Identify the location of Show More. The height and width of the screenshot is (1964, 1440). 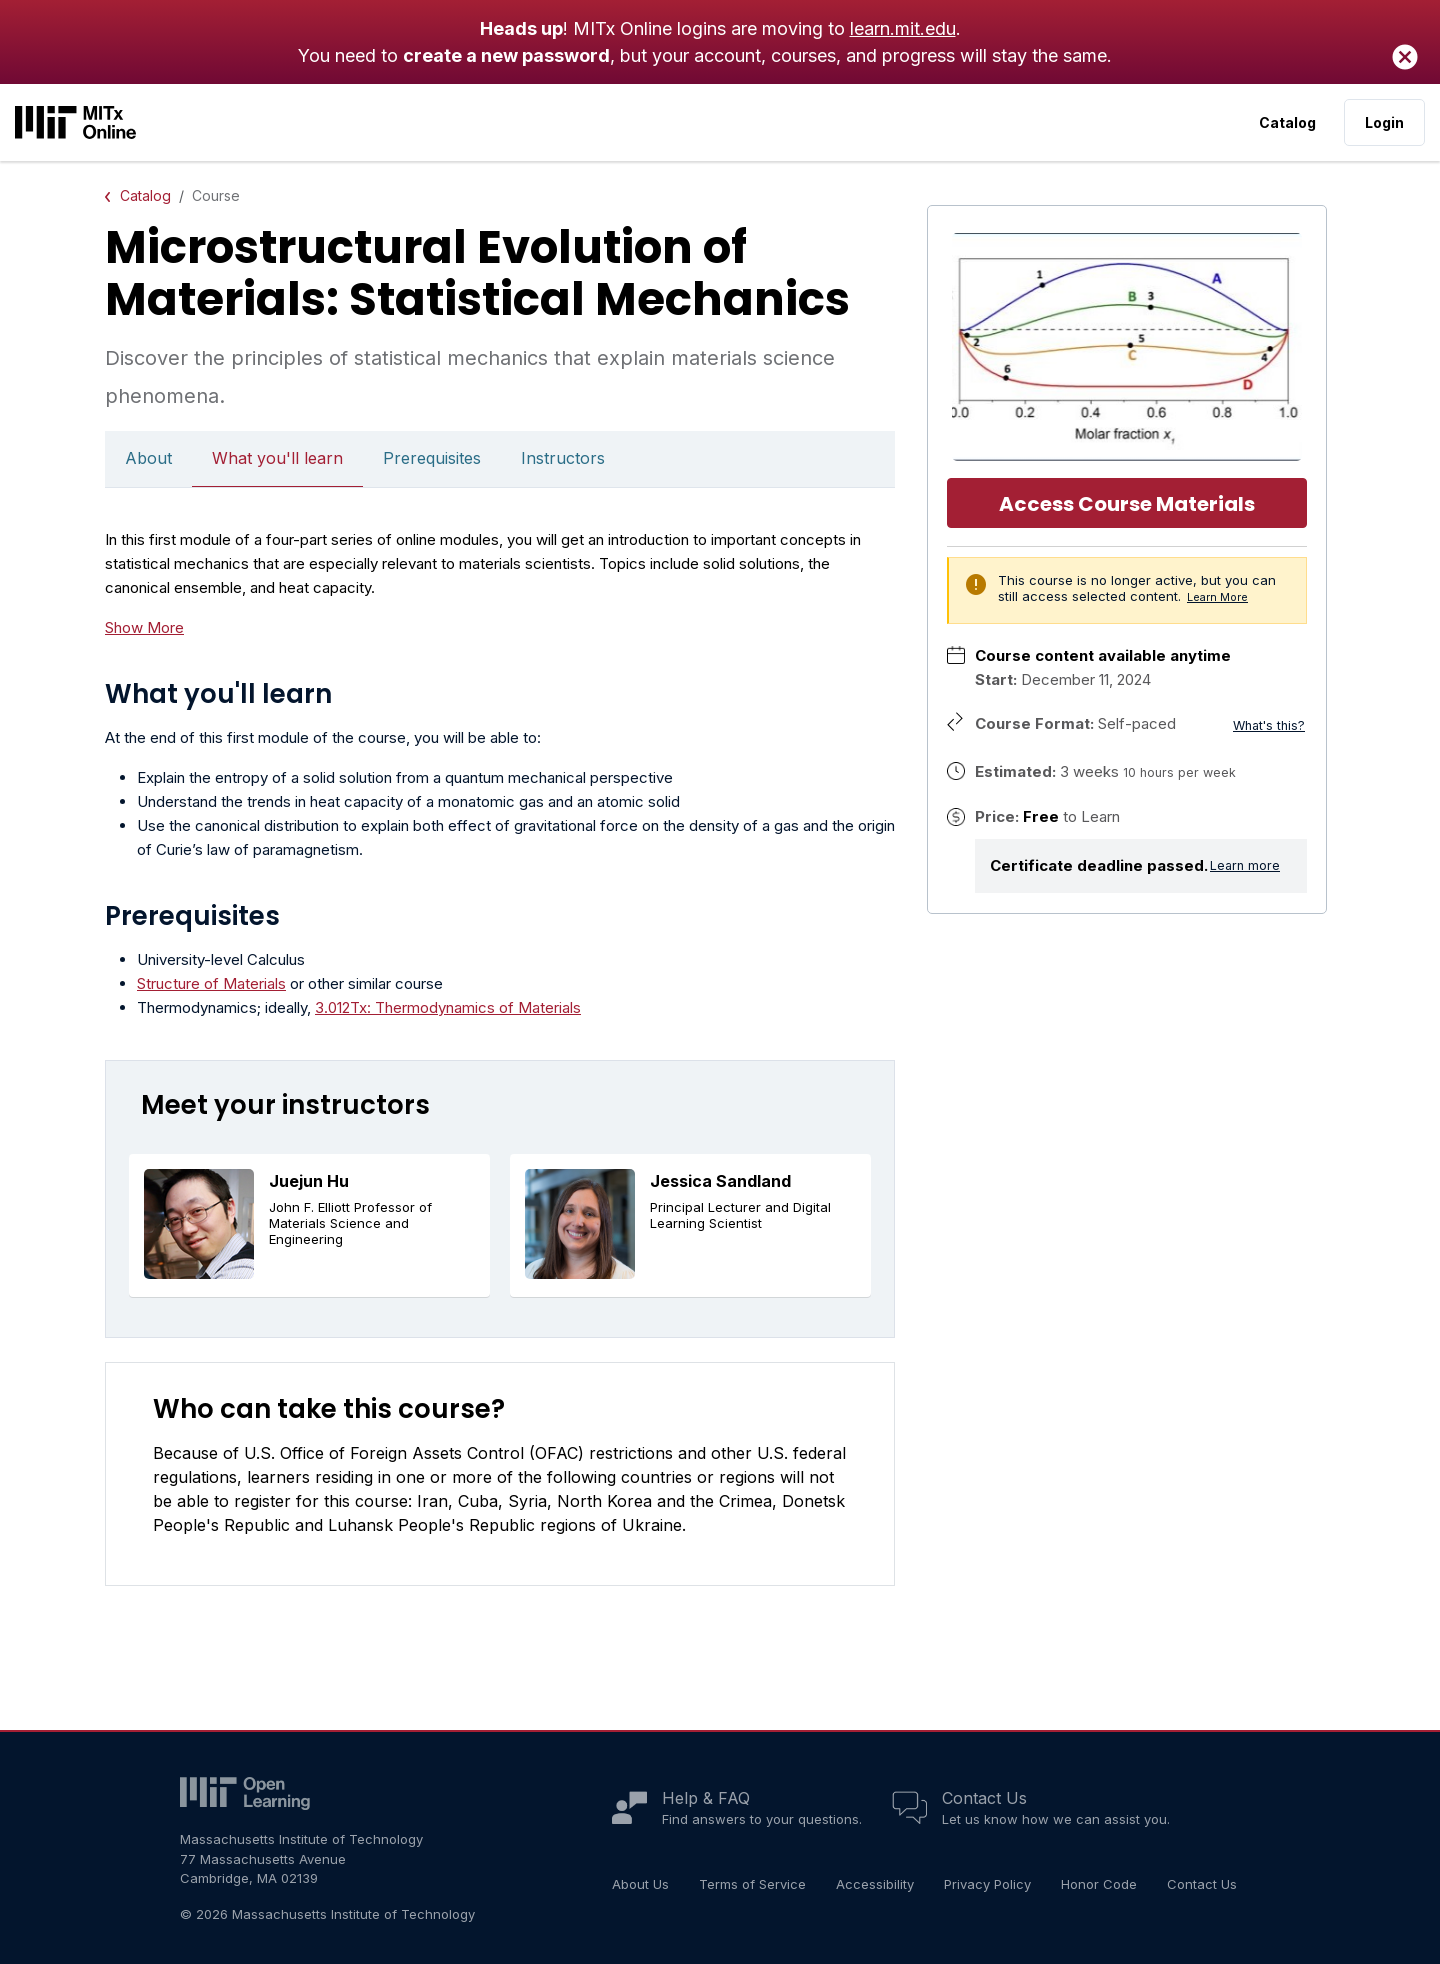
(144, 627).